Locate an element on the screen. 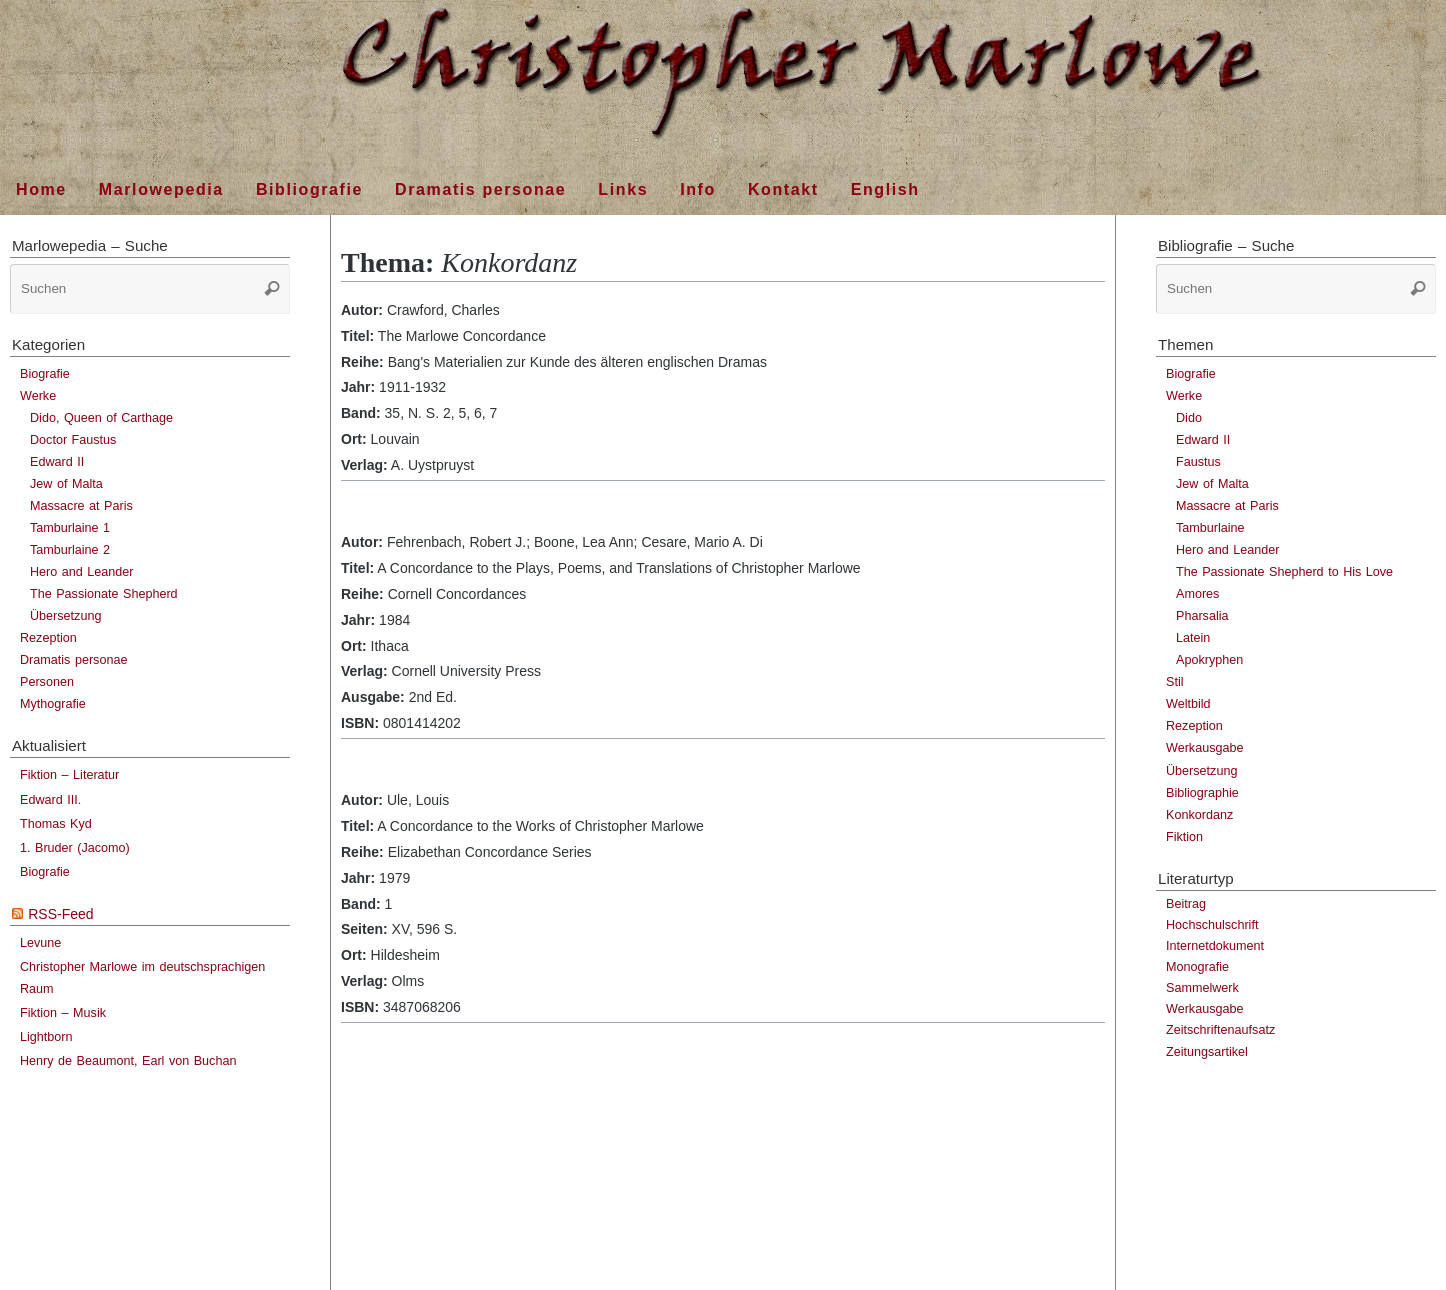  Edward II is located at coordinates (57, 462).